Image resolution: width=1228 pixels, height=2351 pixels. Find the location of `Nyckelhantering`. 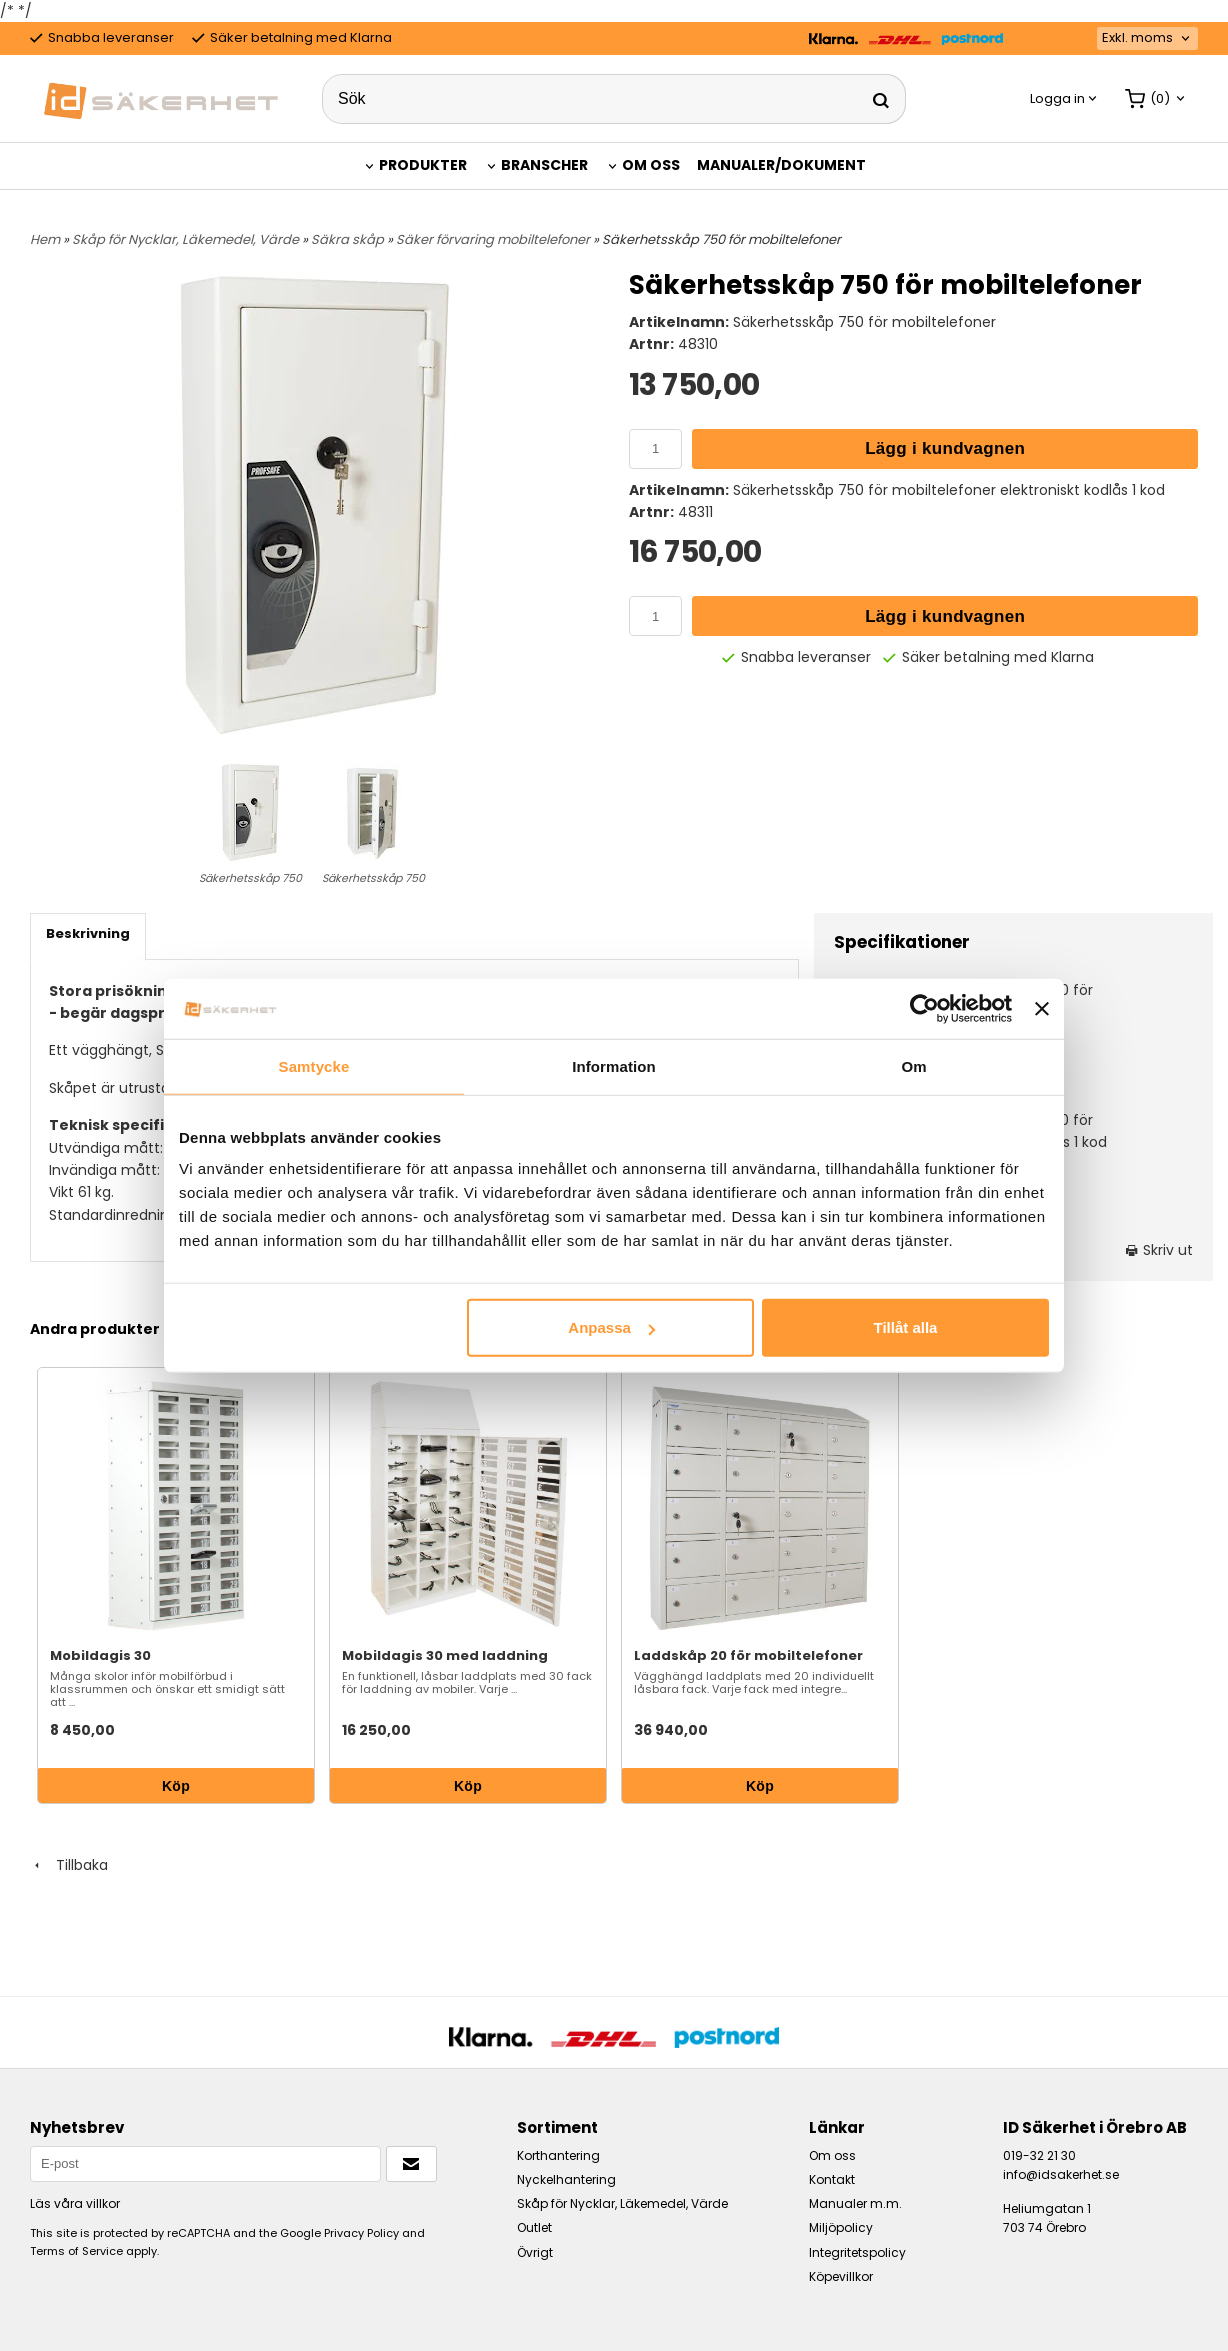

Nyckelhantering is located at coordinates (566, 2179).